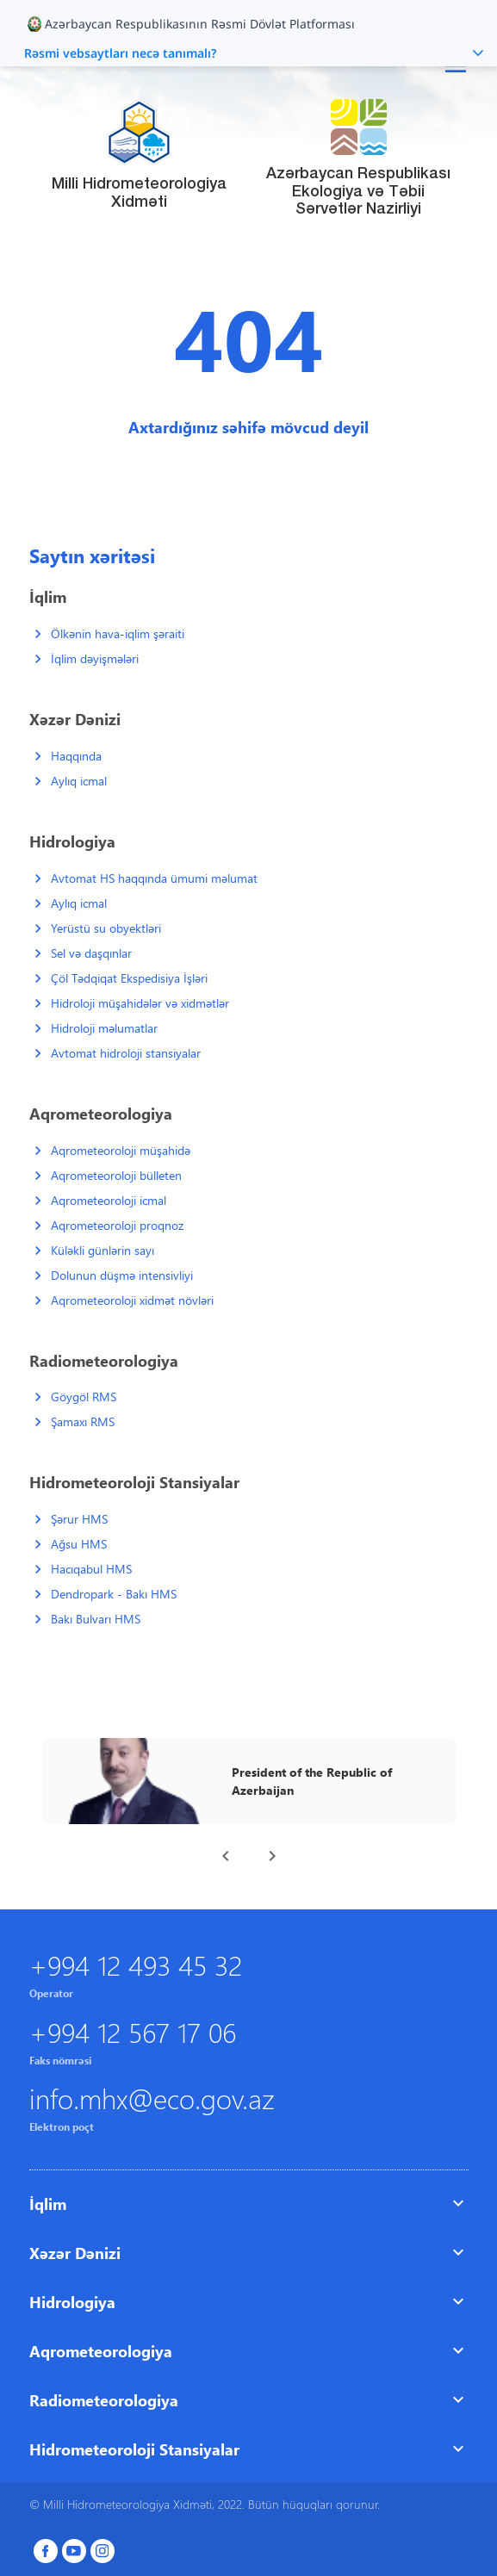  Describe the element at coordinates (83, 1396) in the screenshot. I see `Göygöl RMS` at that location.